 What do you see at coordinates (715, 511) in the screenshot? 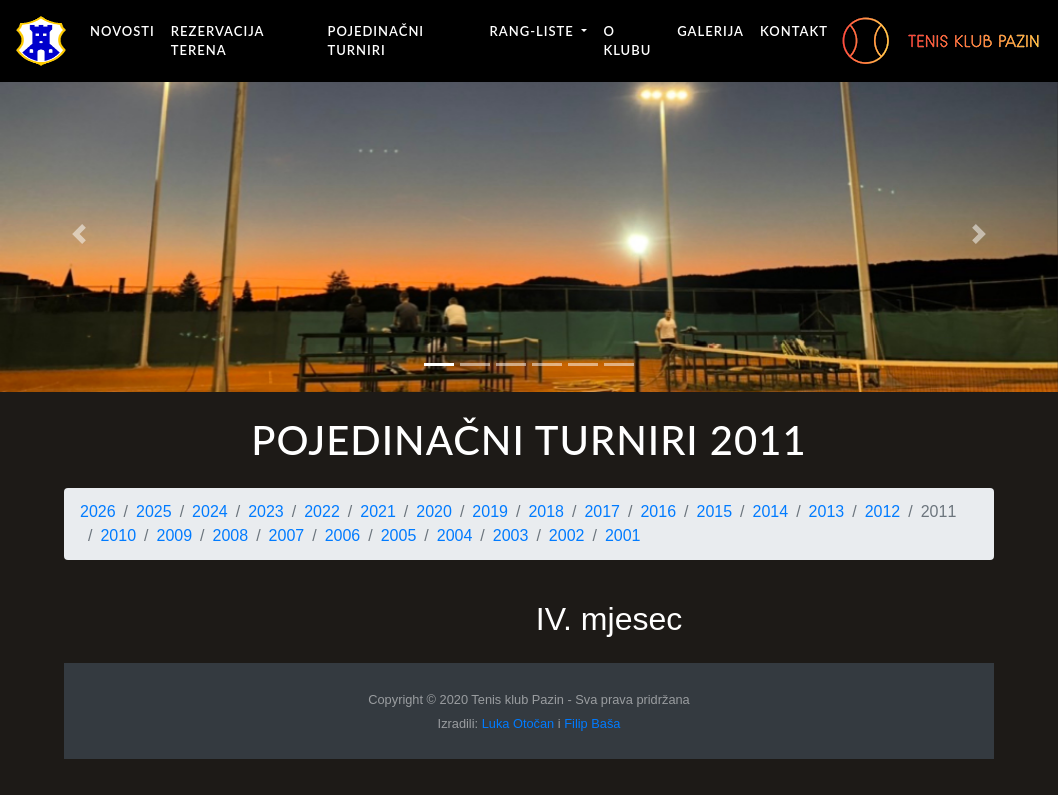
I see `2015` at bounding box center [715, 511].